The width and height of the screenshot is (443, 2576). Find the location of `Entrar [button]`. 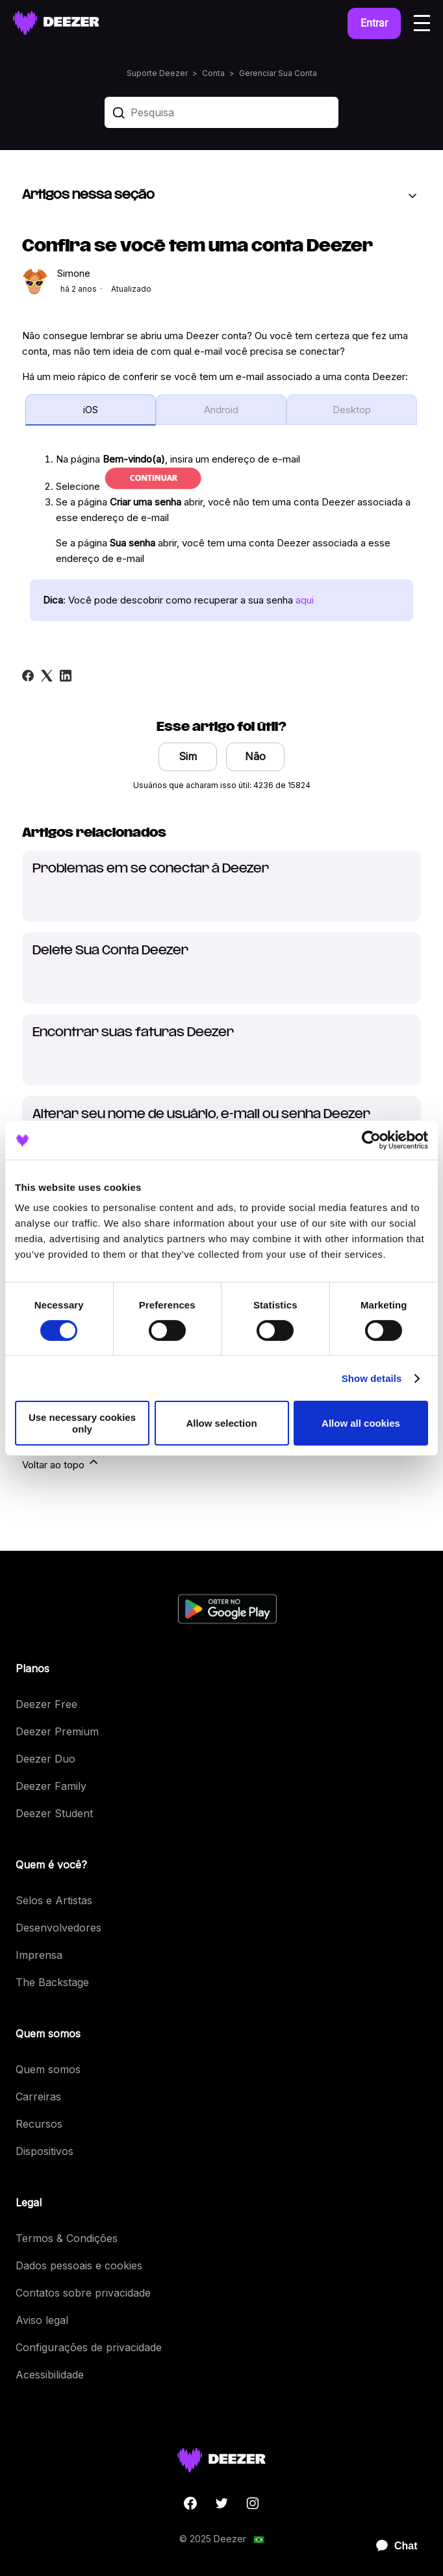

Entrar [button] is located at coordinates (374, 23).